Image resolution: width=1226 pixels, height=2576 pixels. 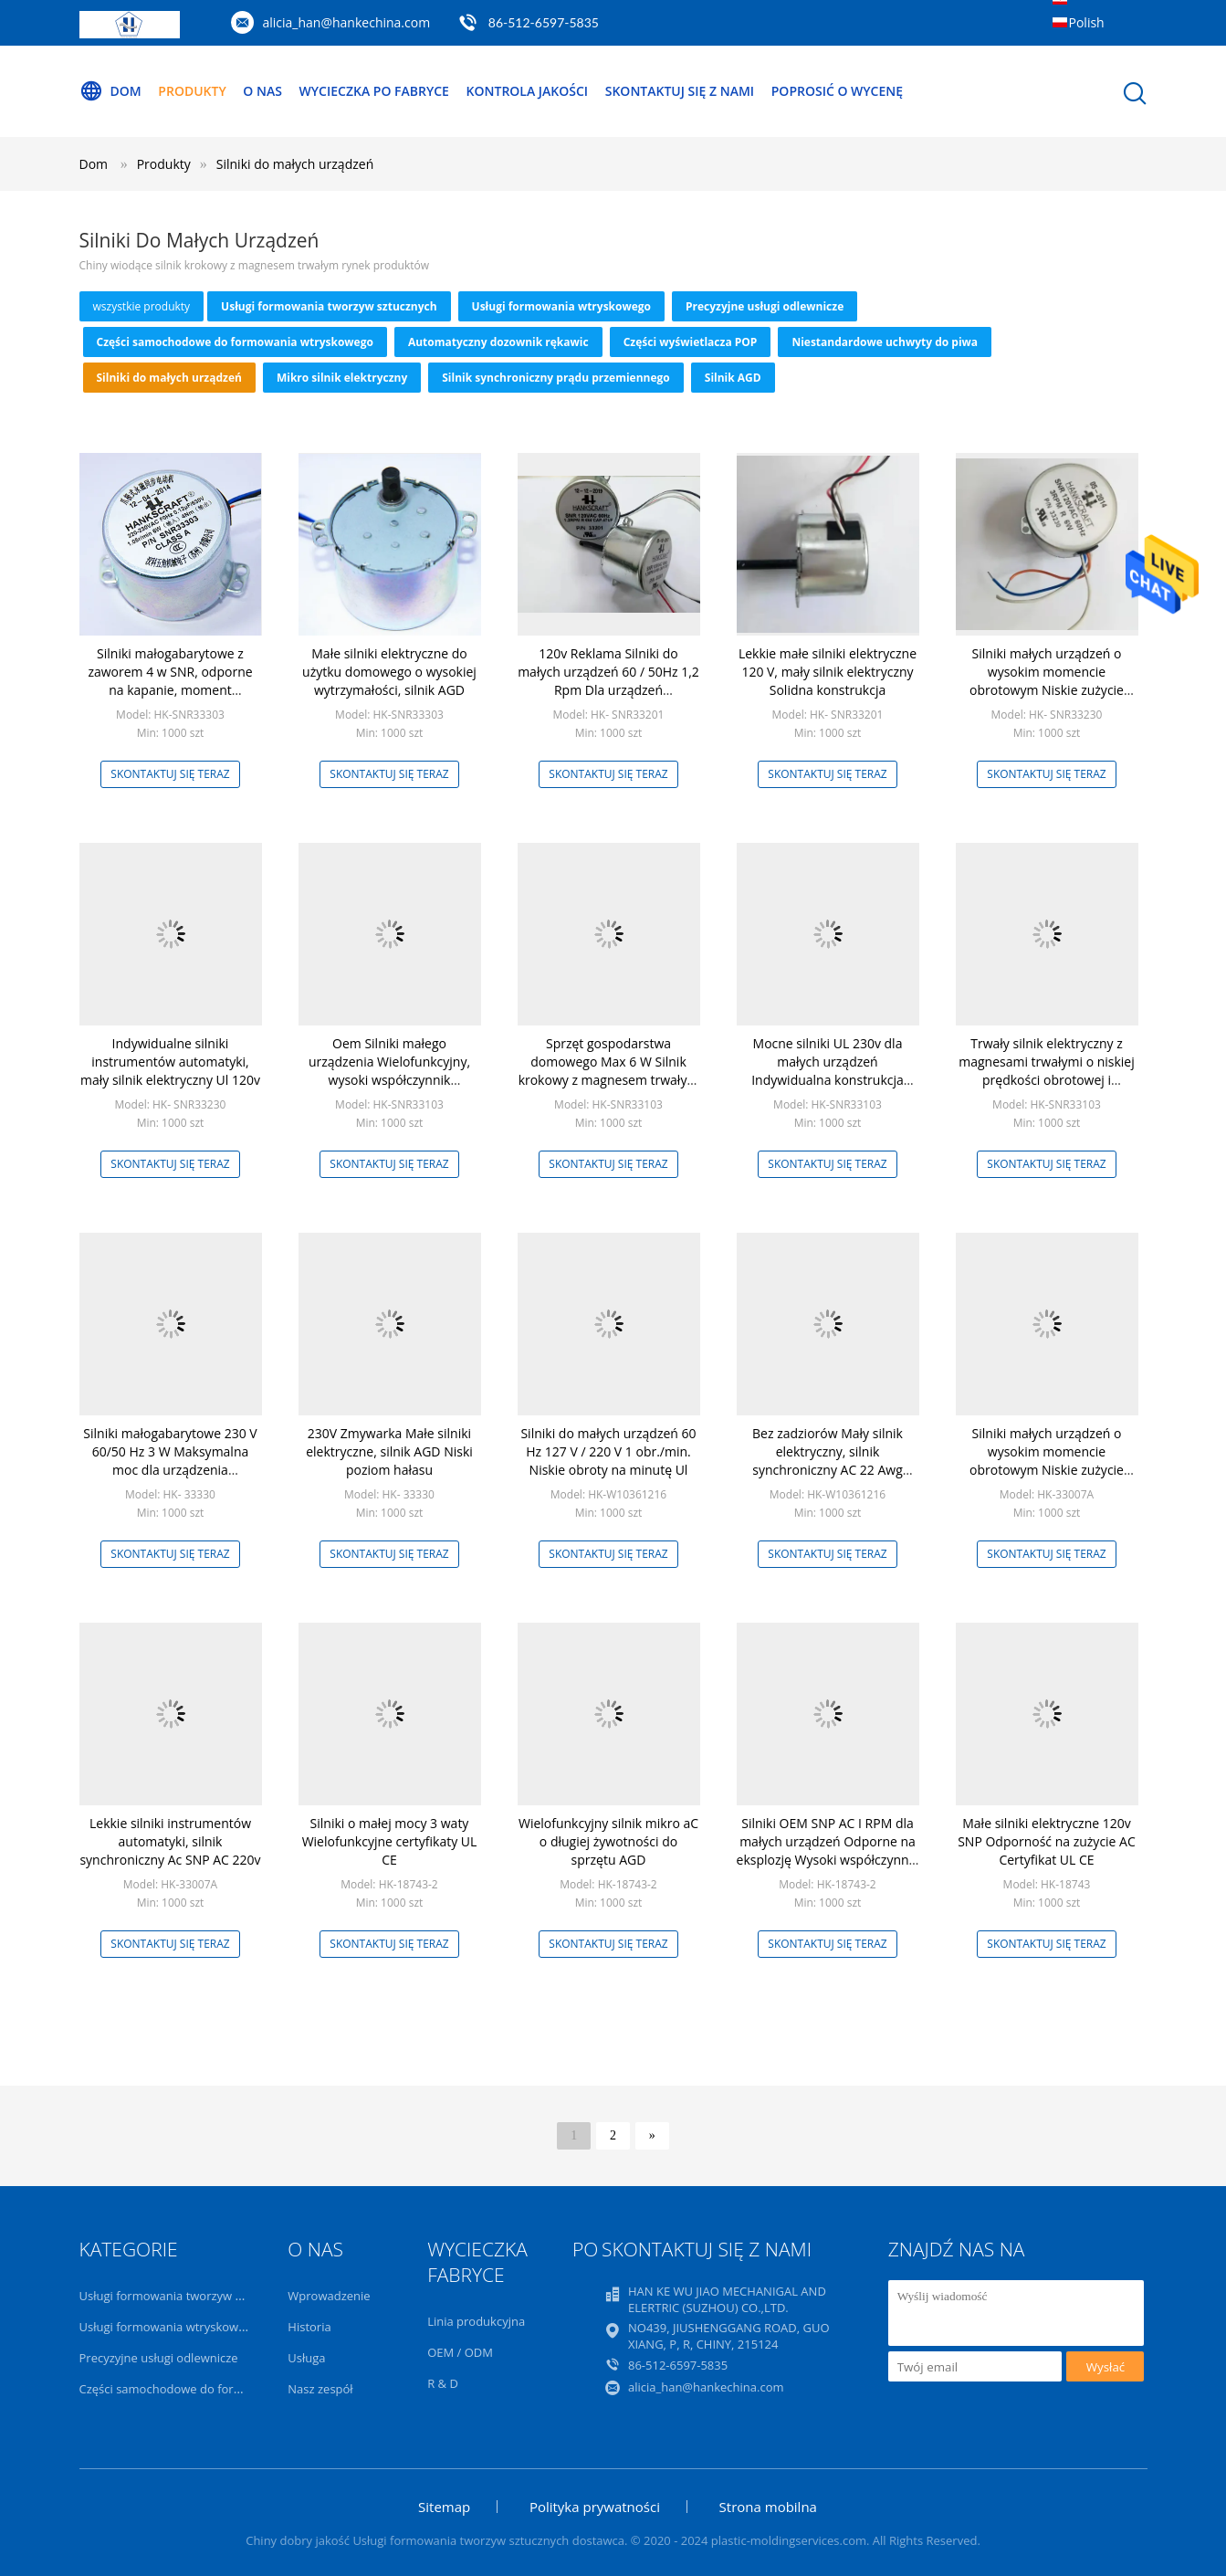 I want to click on 120v Reklama Silniki do małych urządzeń 60 / 50Hz 1,2 Rpm Dla urządzeń Househould, so click(x=608, y=681).